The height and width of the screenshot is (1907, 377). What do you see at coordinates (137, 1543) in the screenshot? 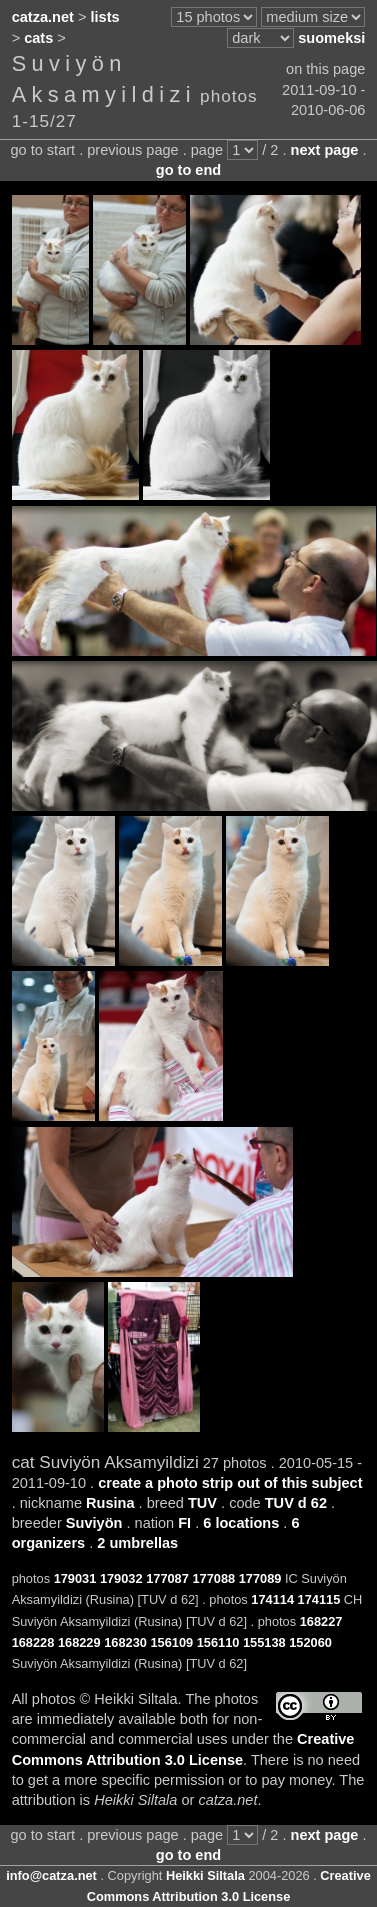
I see `2 umbrellas` at bounding box center [137, 1543].